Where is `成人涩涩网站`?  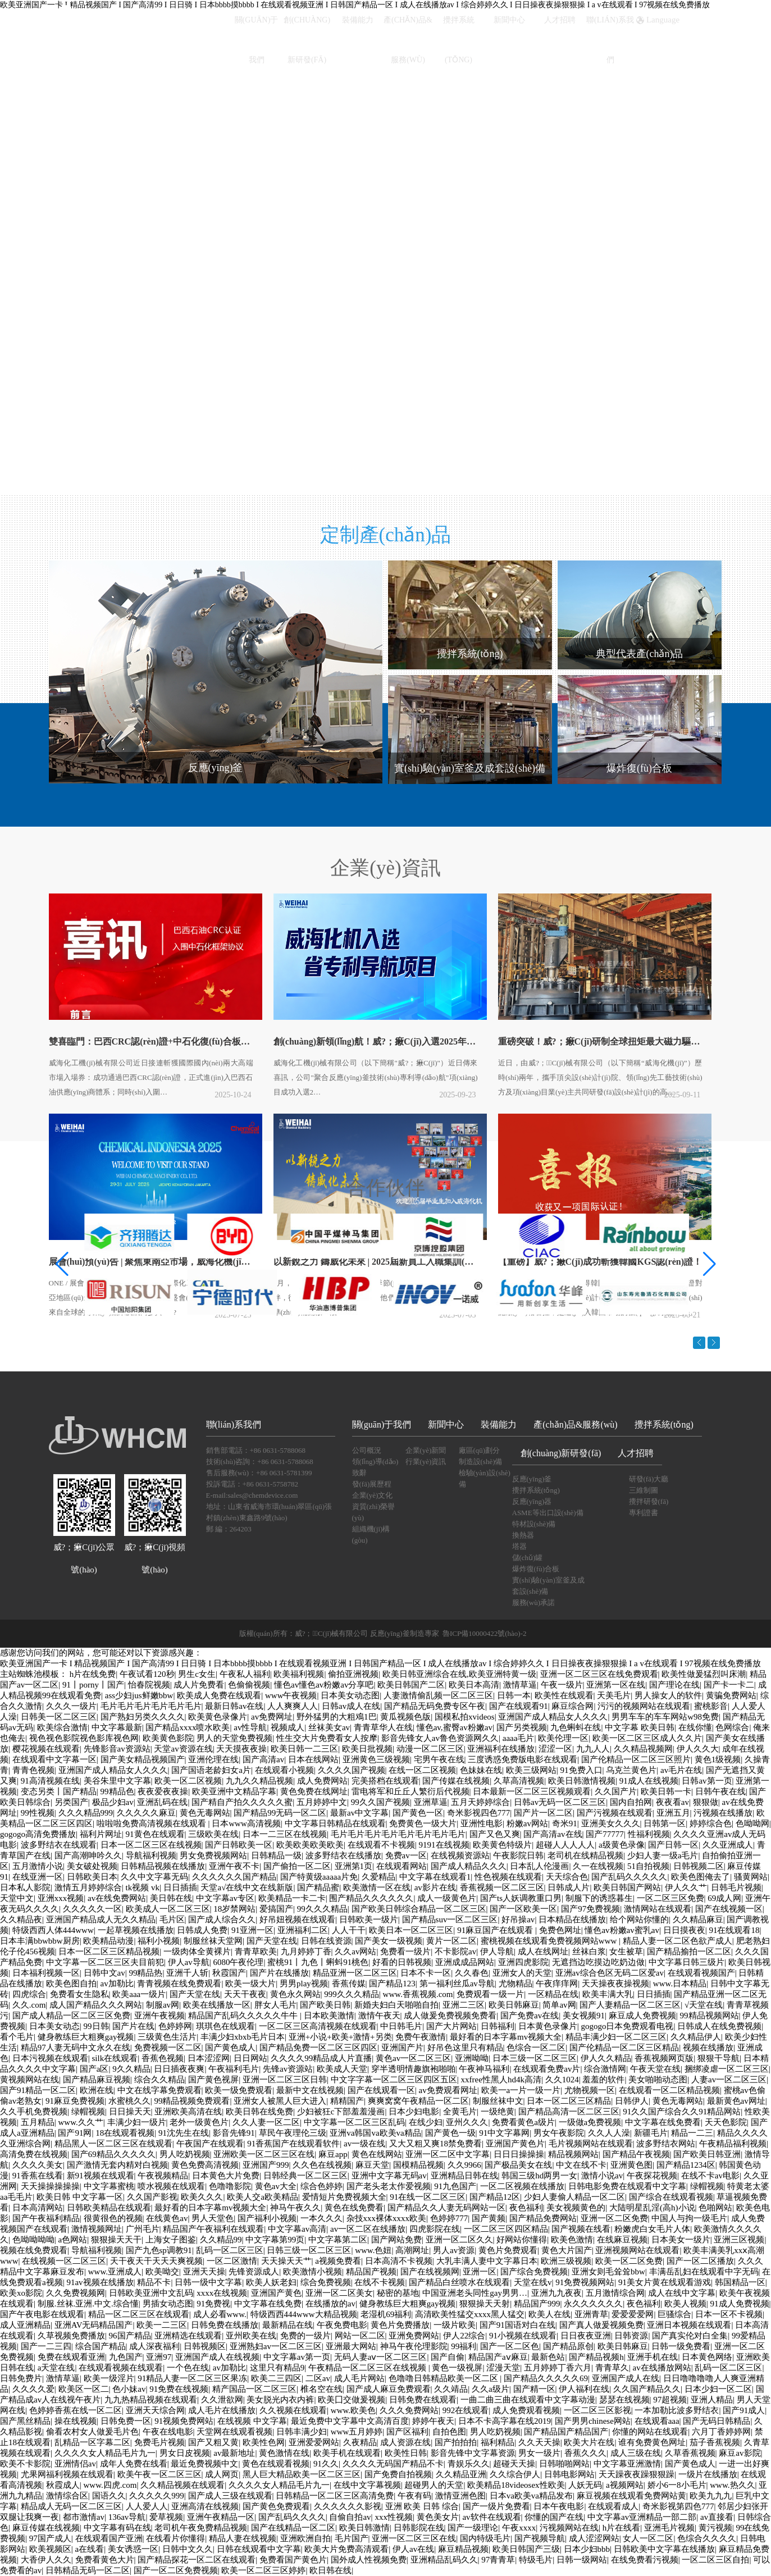 成人涩涩网站 is located at coordinates (594, 2538).